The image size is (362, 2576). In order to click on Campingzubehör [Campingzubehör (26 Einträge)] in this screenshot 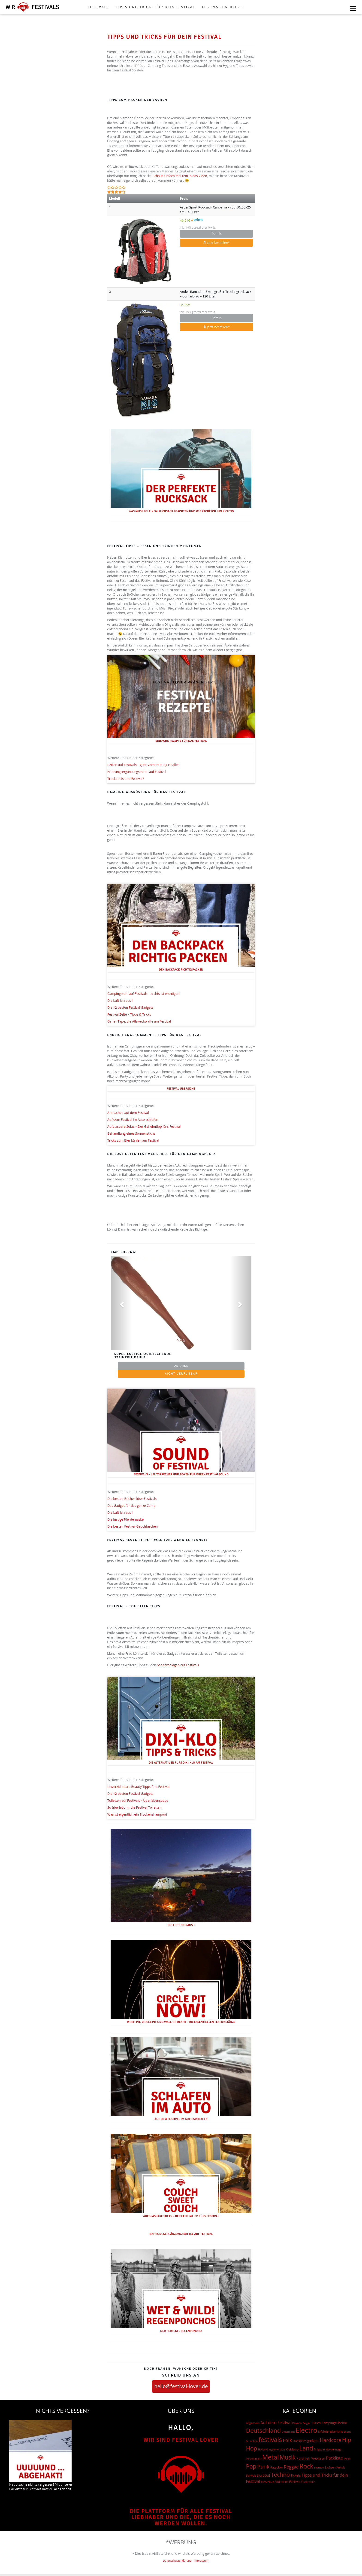, I will do `click(334, 2423)`.